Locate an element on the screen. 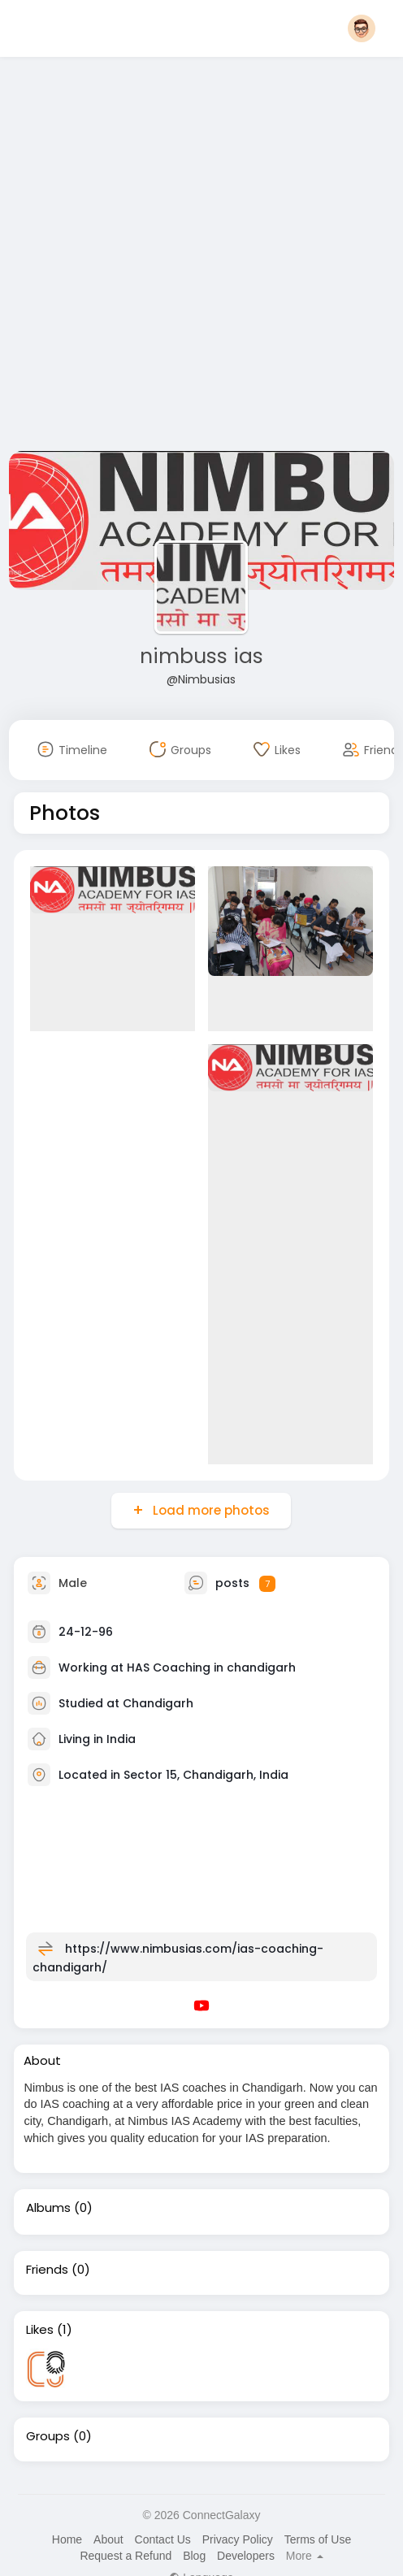 This screenshot has height=2576, width=403. Groups is located at coordinates (48, 2436).